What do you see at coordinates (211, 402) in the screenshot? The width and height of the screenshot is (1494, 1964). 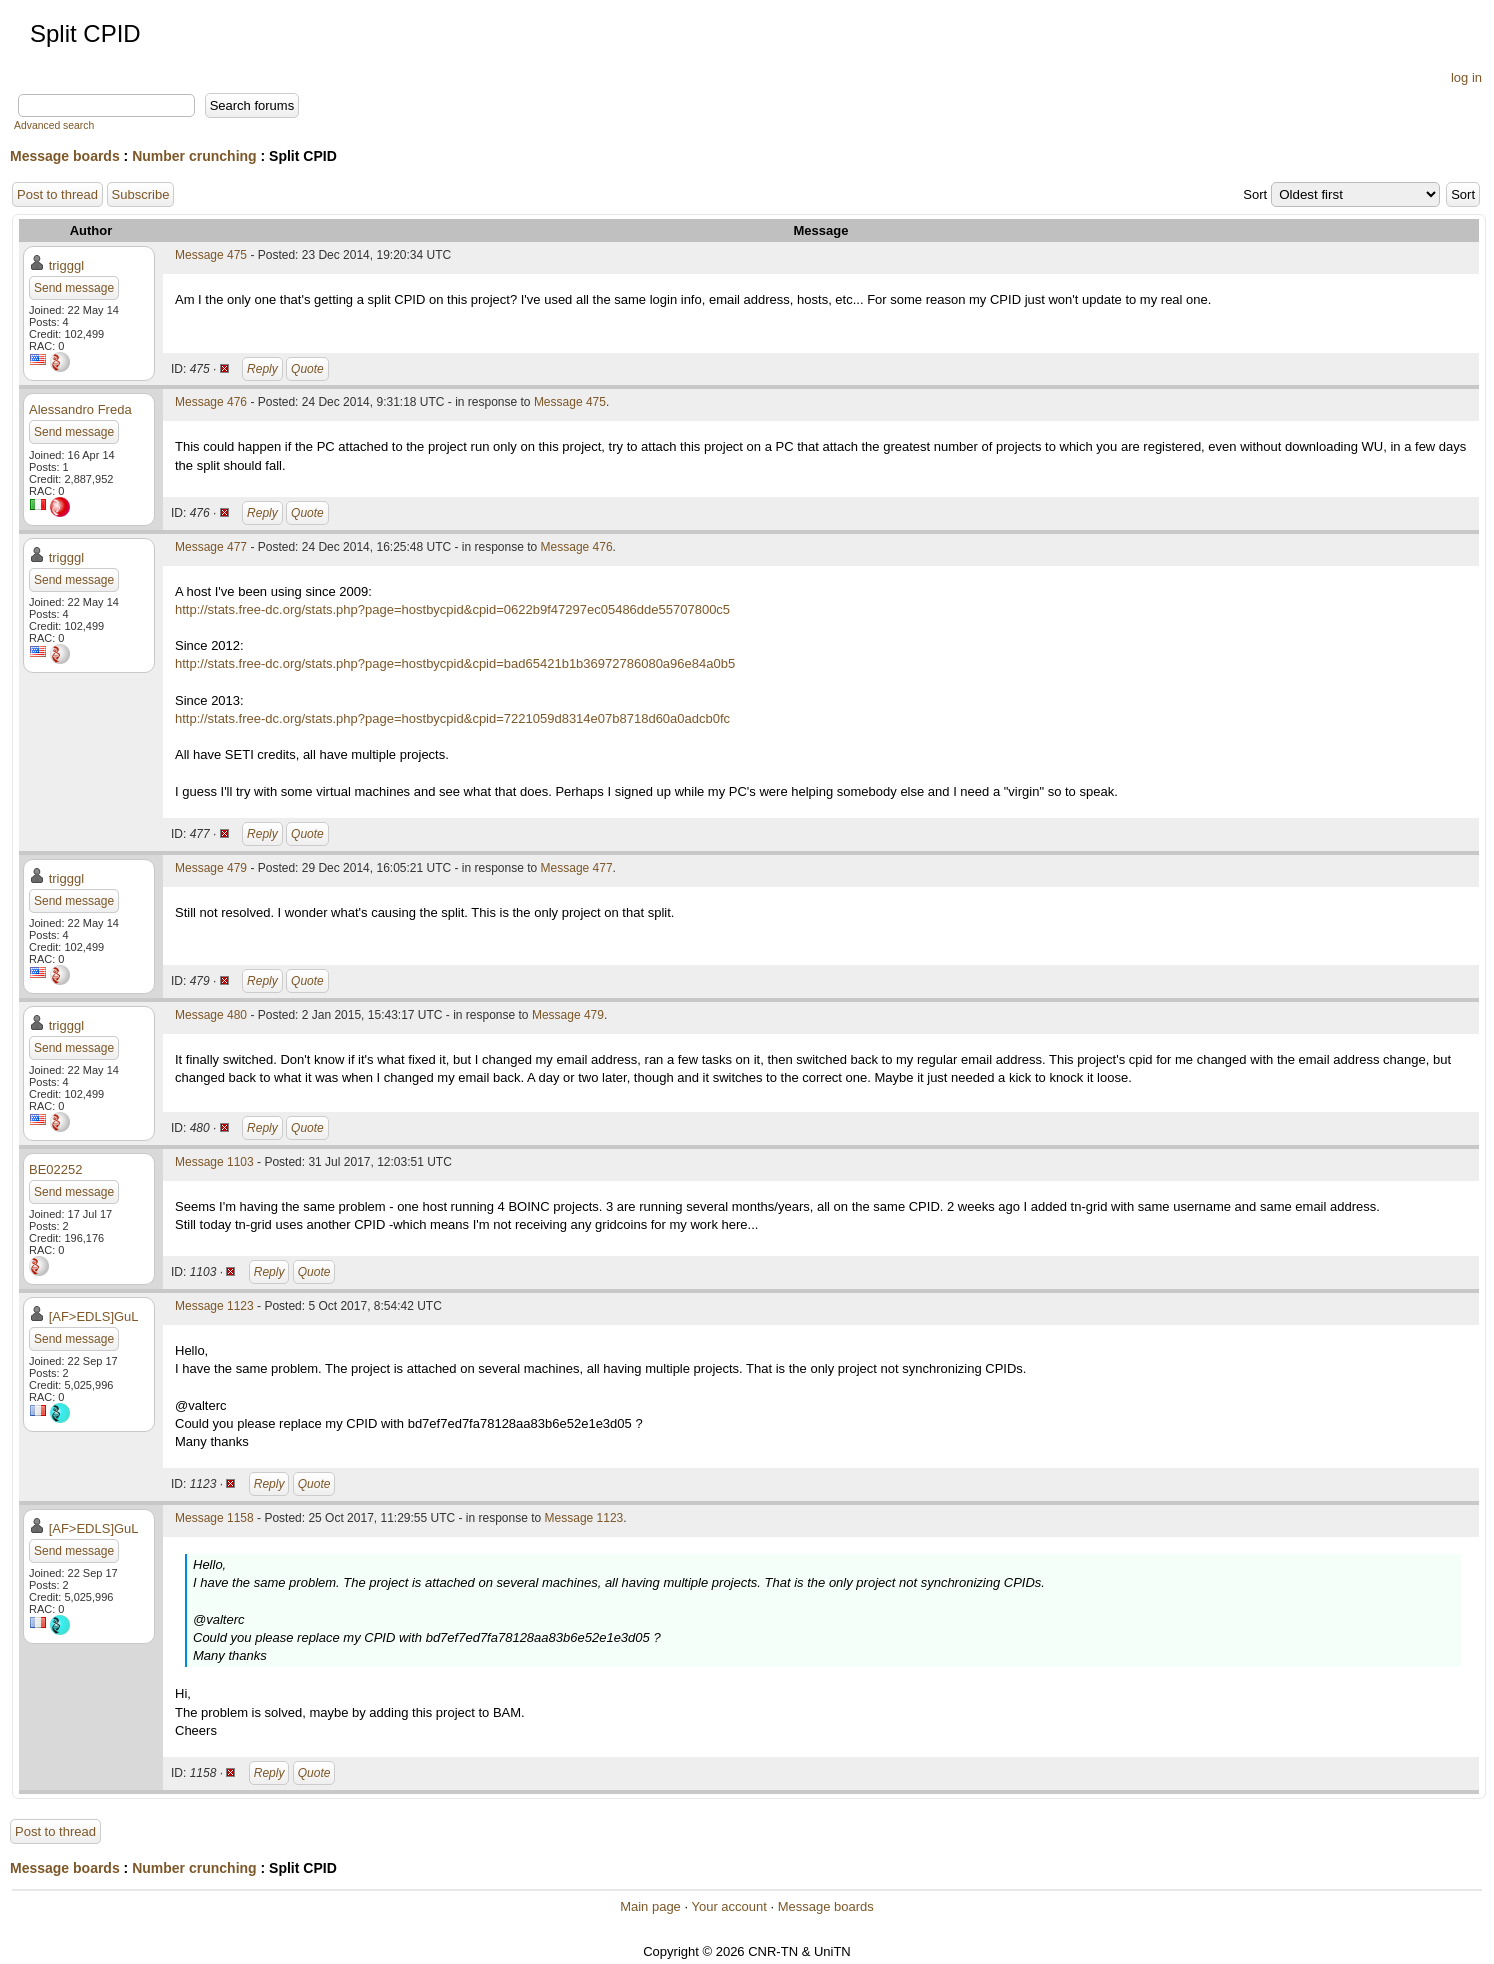 I see `Message 476` at bounding box center [211, 402].